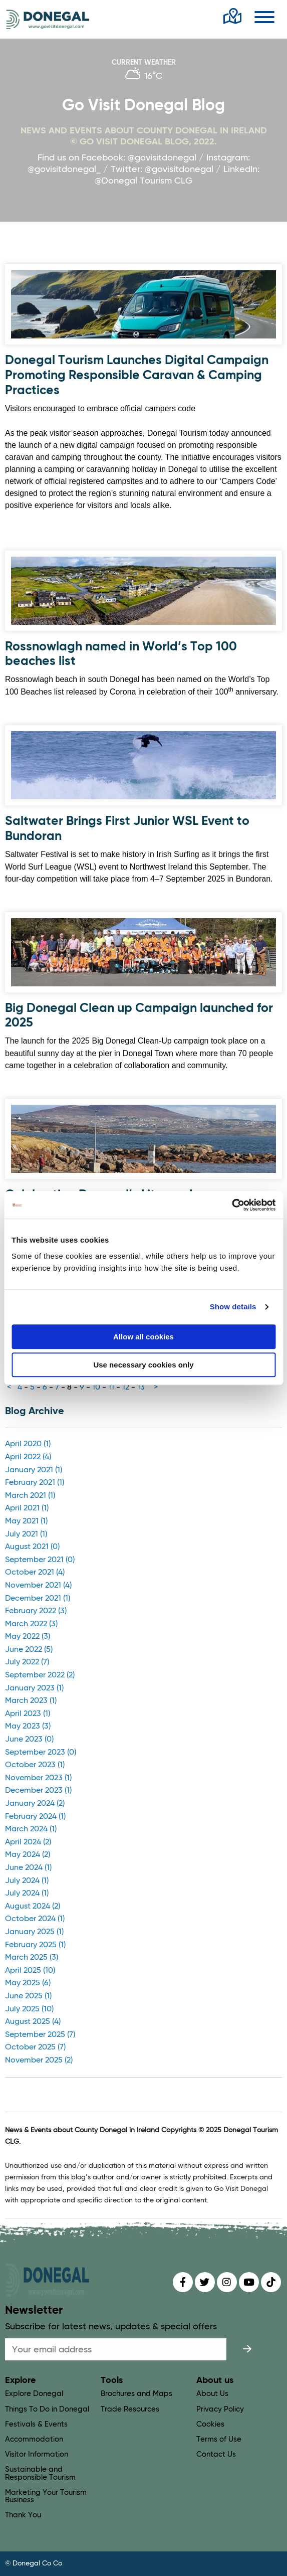  I want to click on January 2024 (2), so click(35, 1804).